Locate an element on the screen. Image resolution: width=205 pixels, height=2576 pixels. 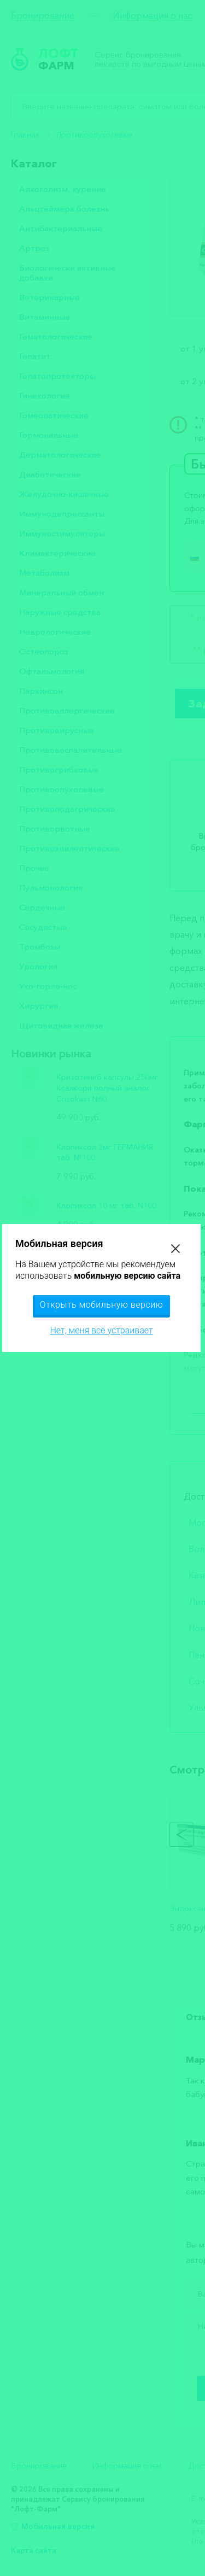
Нет, меня всё устраивает is located at coordinates (101, 1330).